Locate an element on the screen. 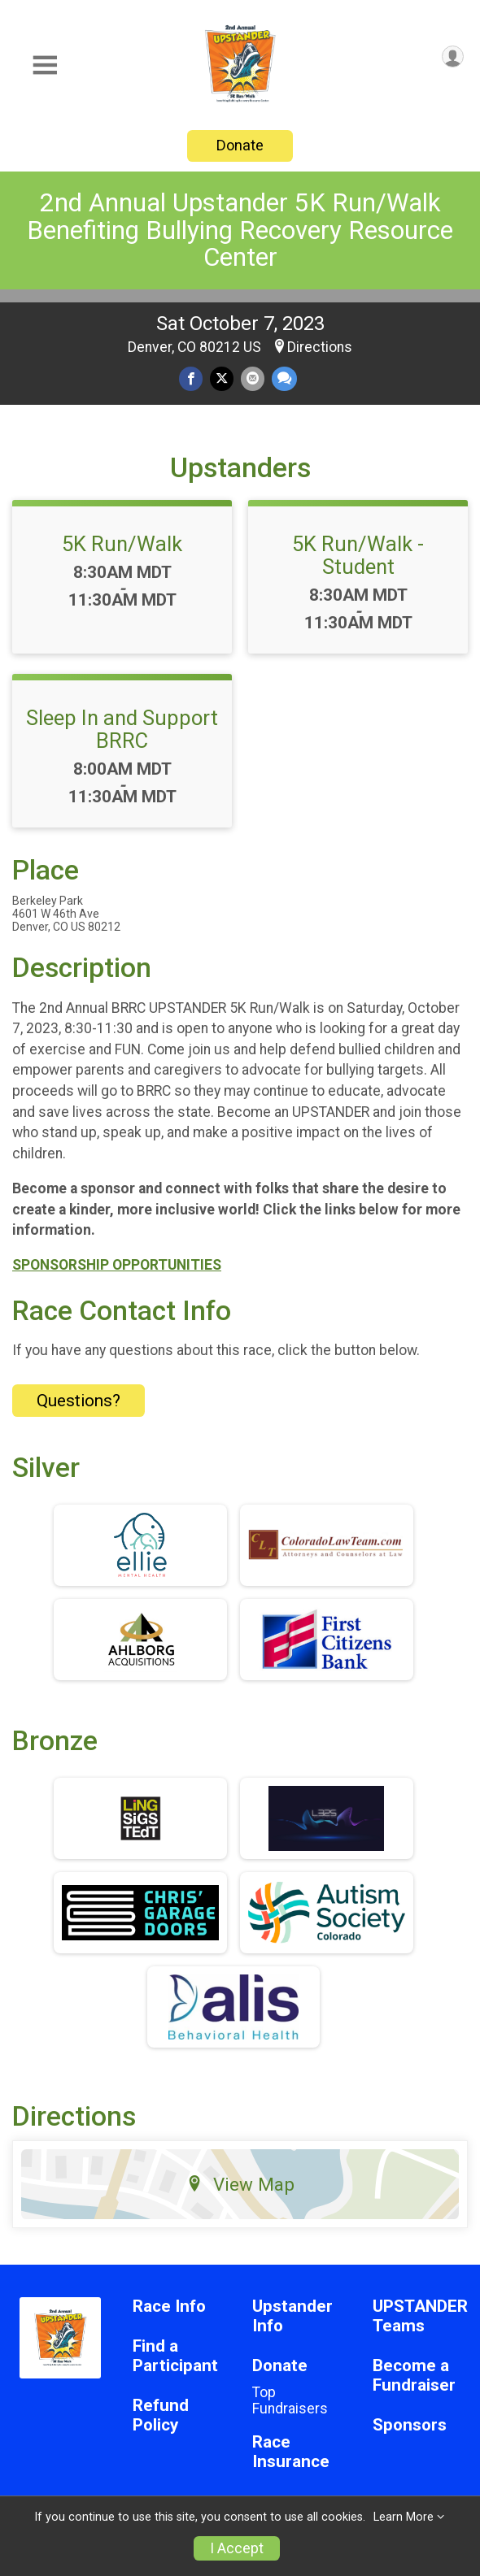 Image resolution: width=480 pixels, height=2576 pixels. [Toggle Mobile Navigation] is located at coordinates (44, 65).